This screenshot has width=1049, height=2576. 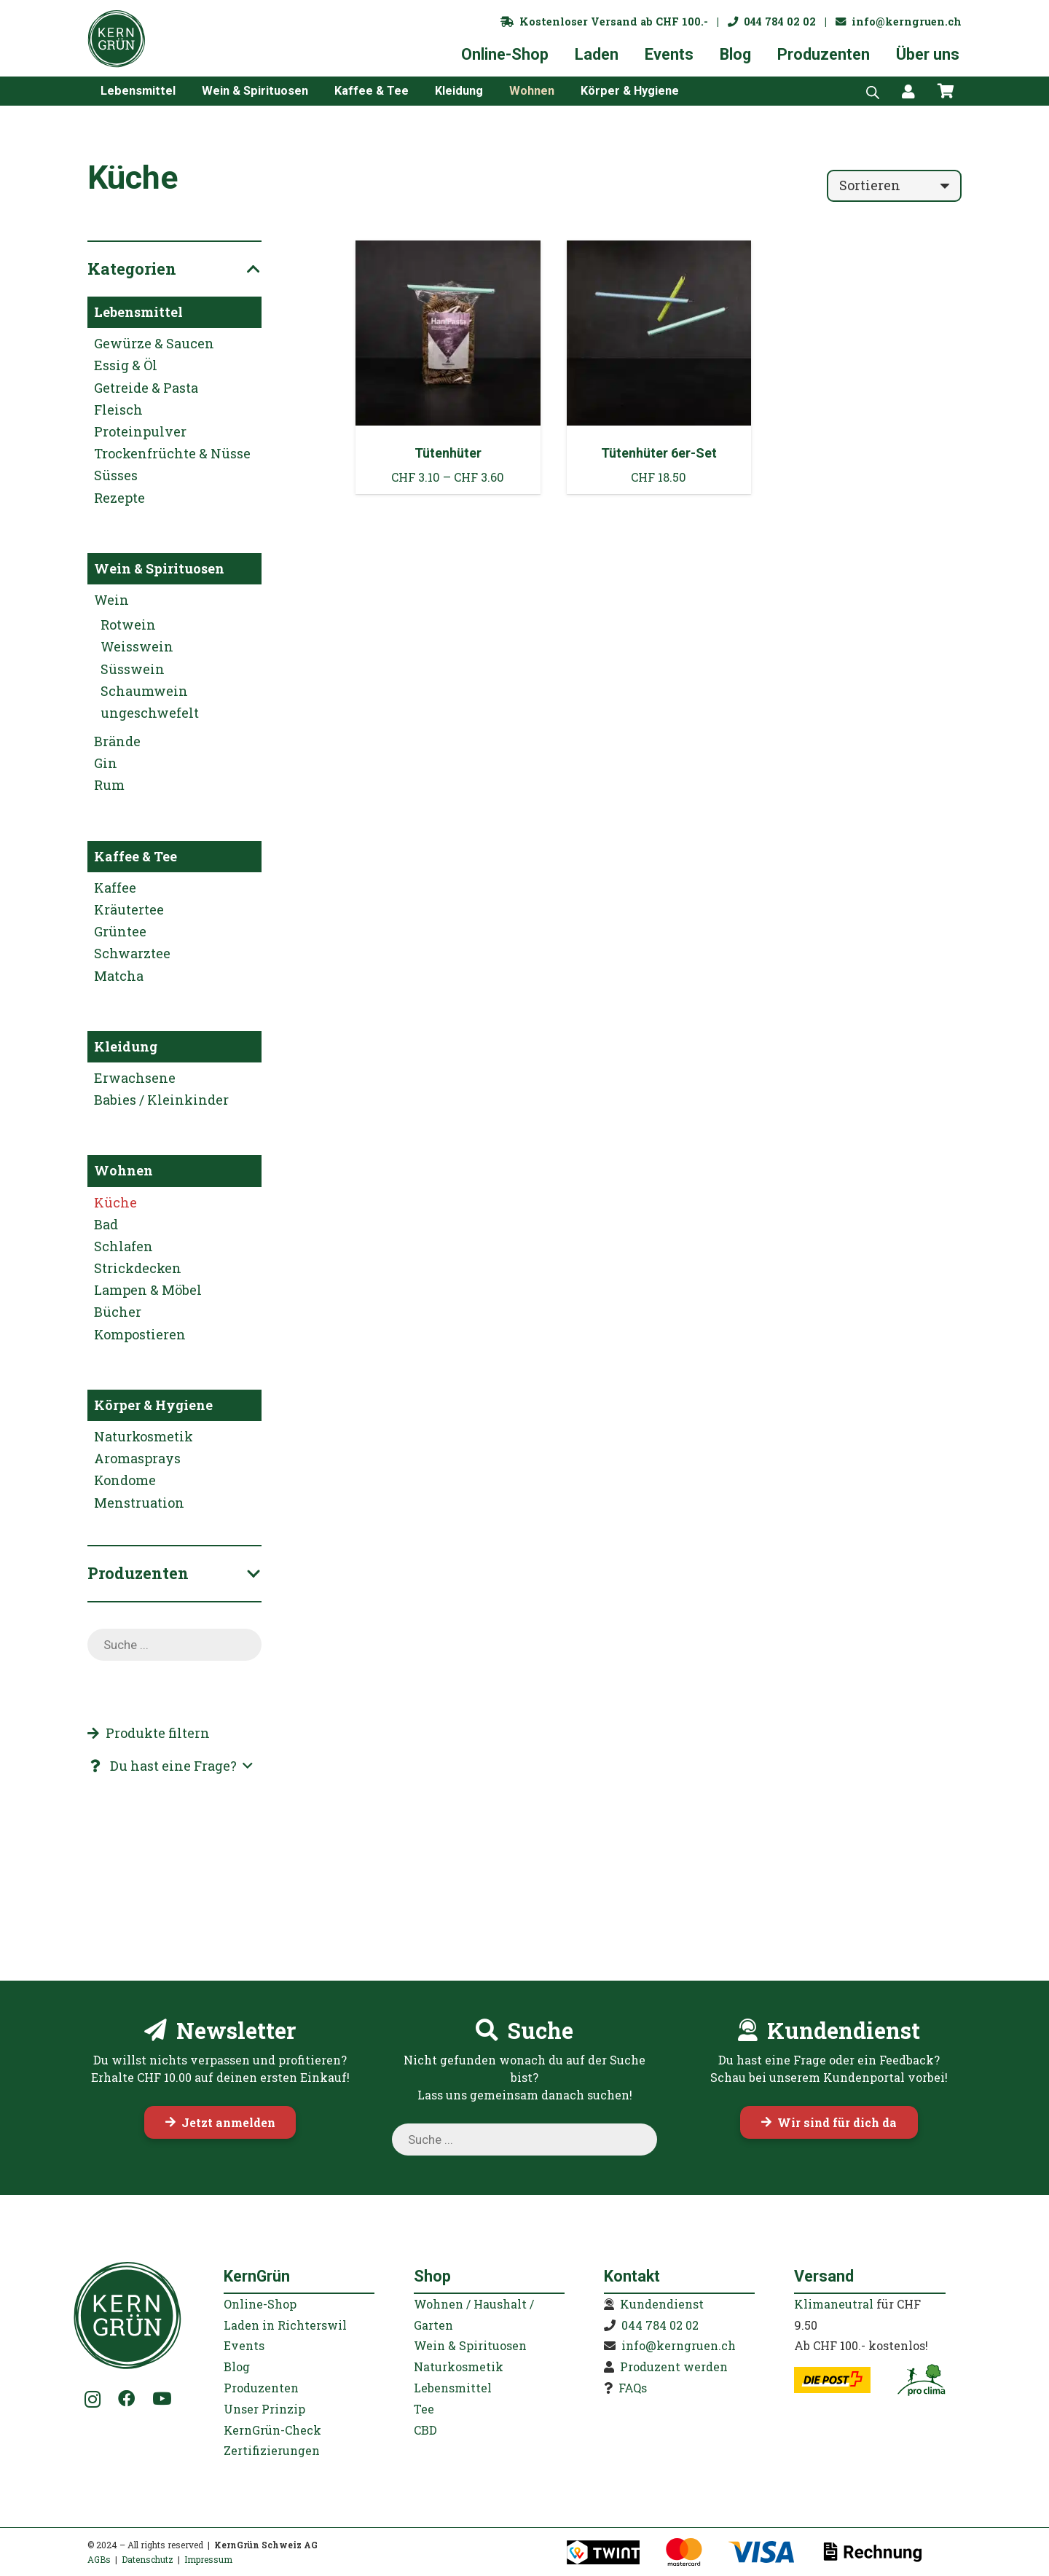 I want to click on Süsswein, so click(x=133, y=669).